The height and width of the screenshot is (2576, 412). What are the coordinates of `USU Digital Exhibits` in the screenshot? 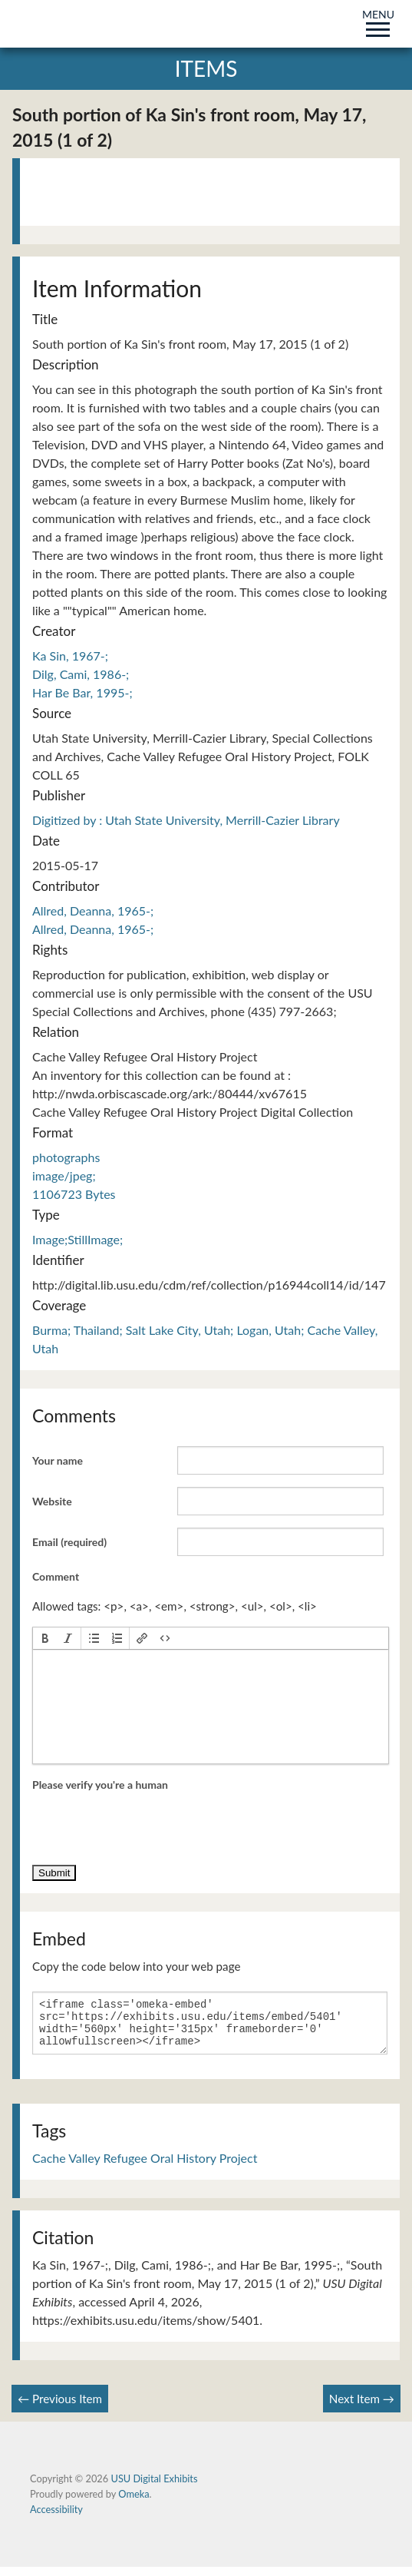 It's located at (153, 2488).